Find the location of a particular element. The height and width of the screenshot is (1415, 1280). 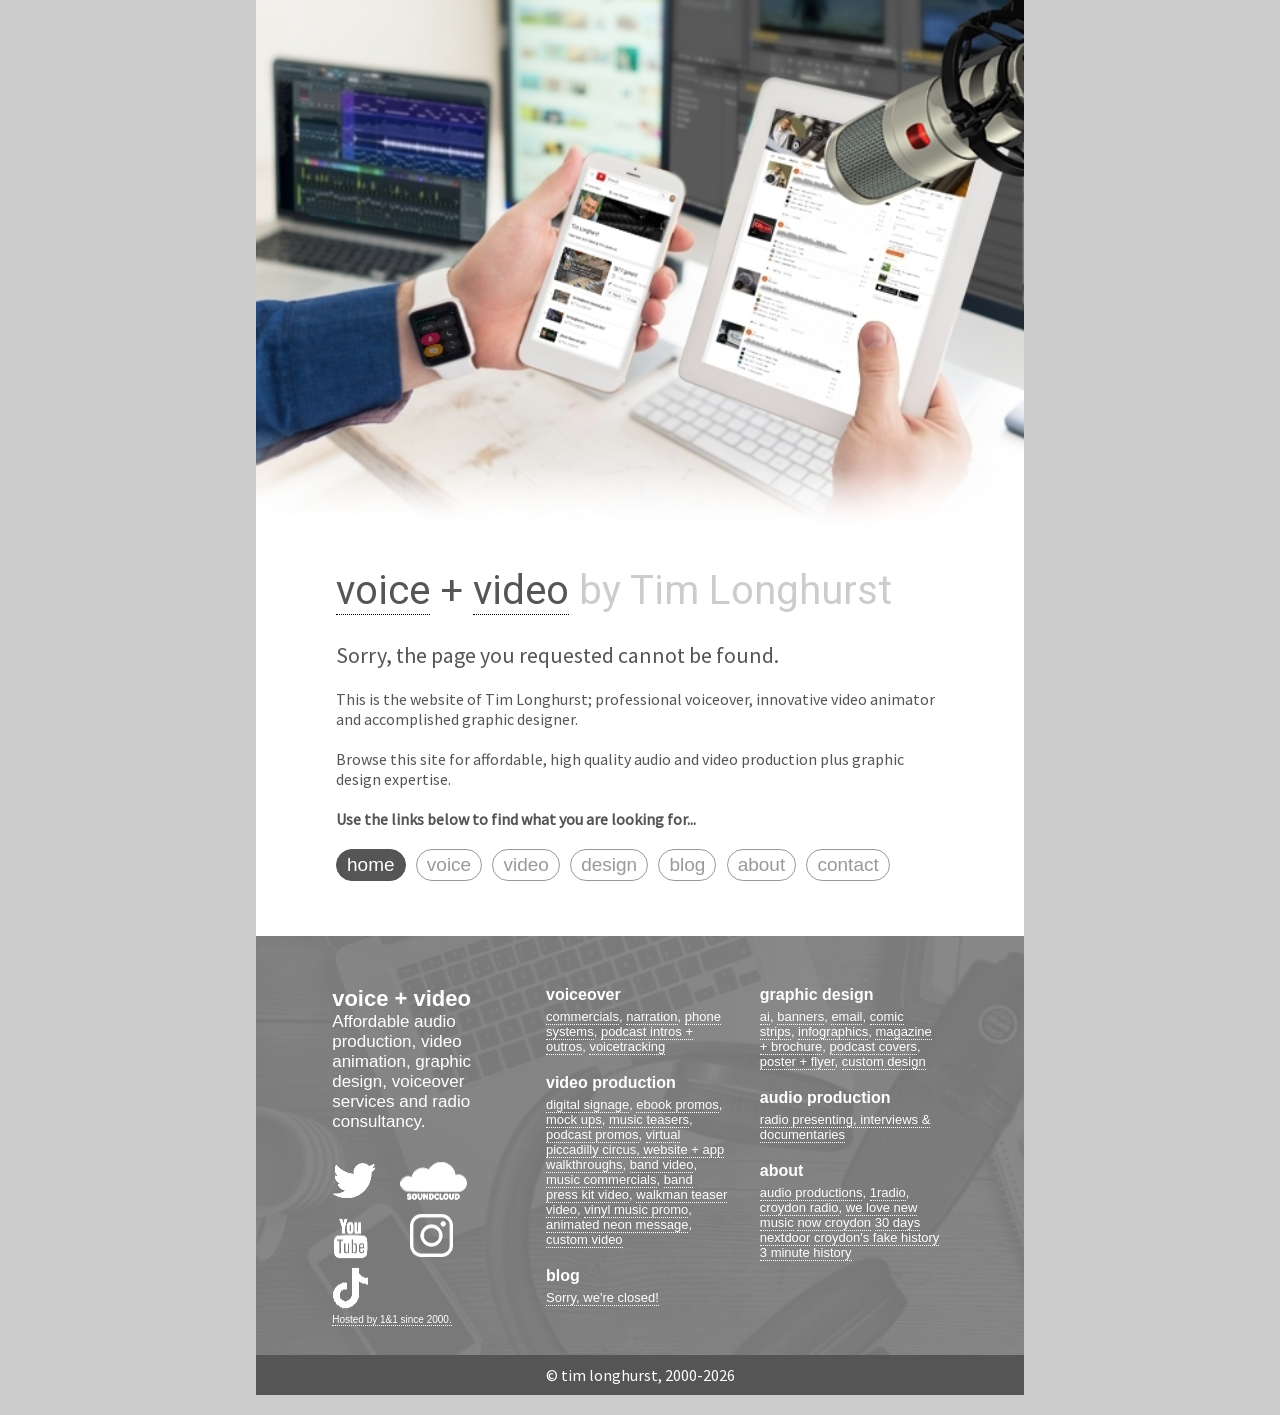

band press kit video is located at coordinates (619, 1187).